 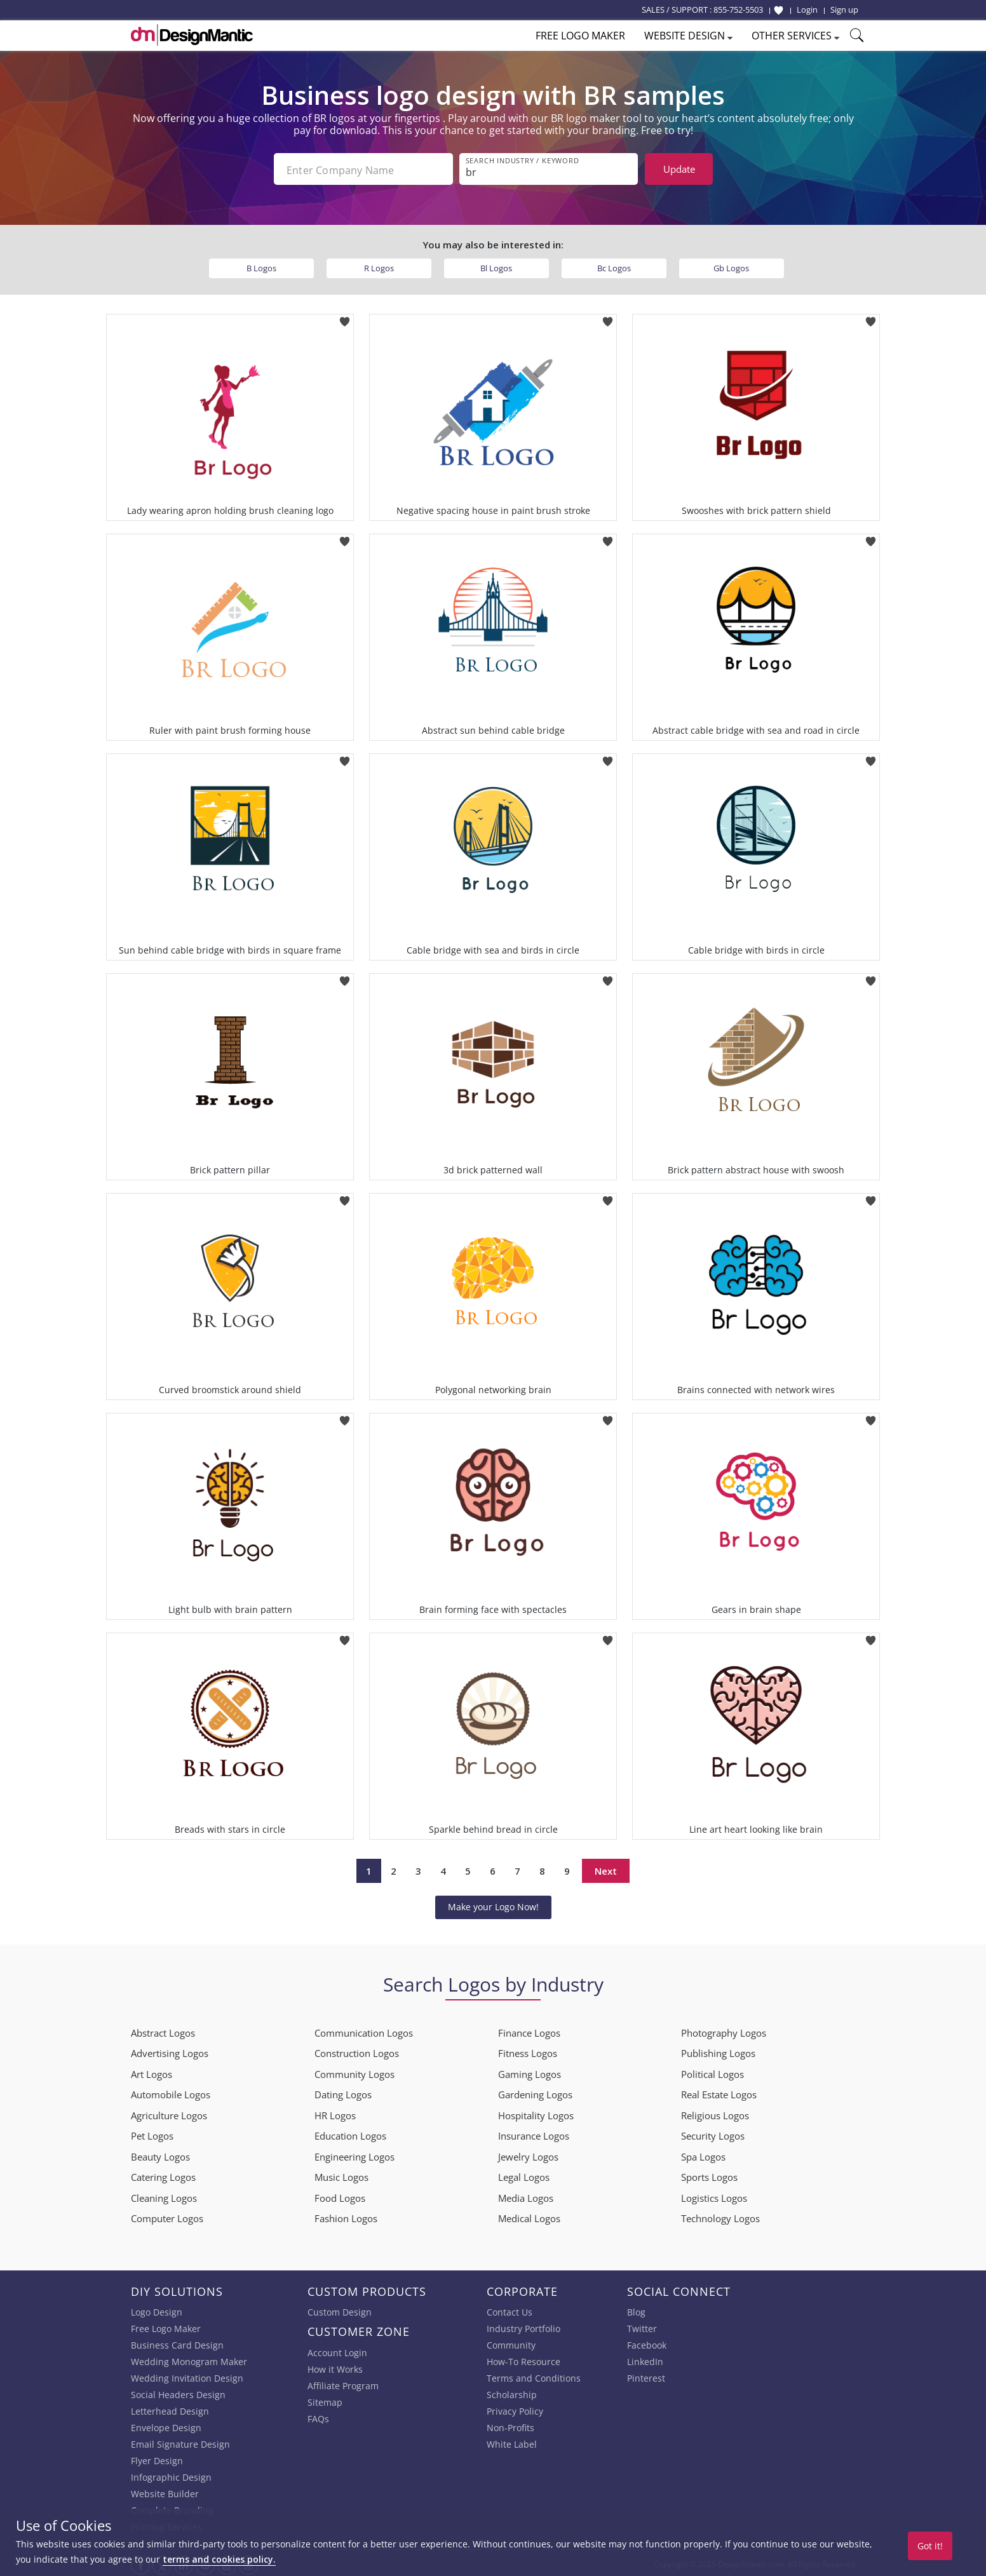 What do you see at coordinates (354, 2154) in the screenshot?
I see `Engineering Logos` at bounding box center [354, 2154].